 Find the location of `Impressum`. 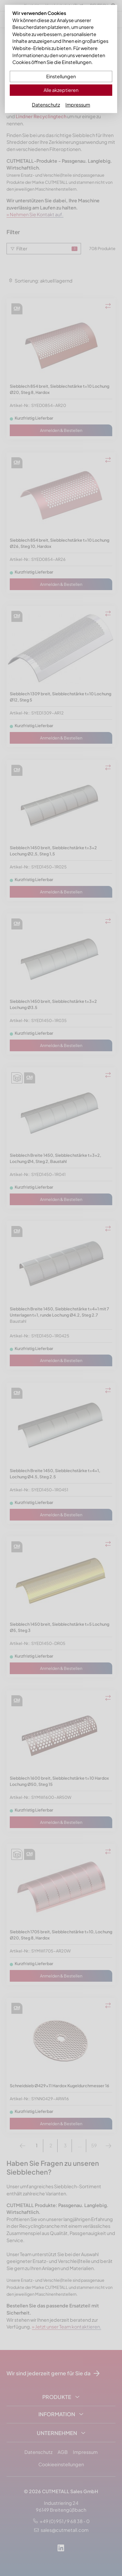

Impressum is located at coordinates (77, 104).